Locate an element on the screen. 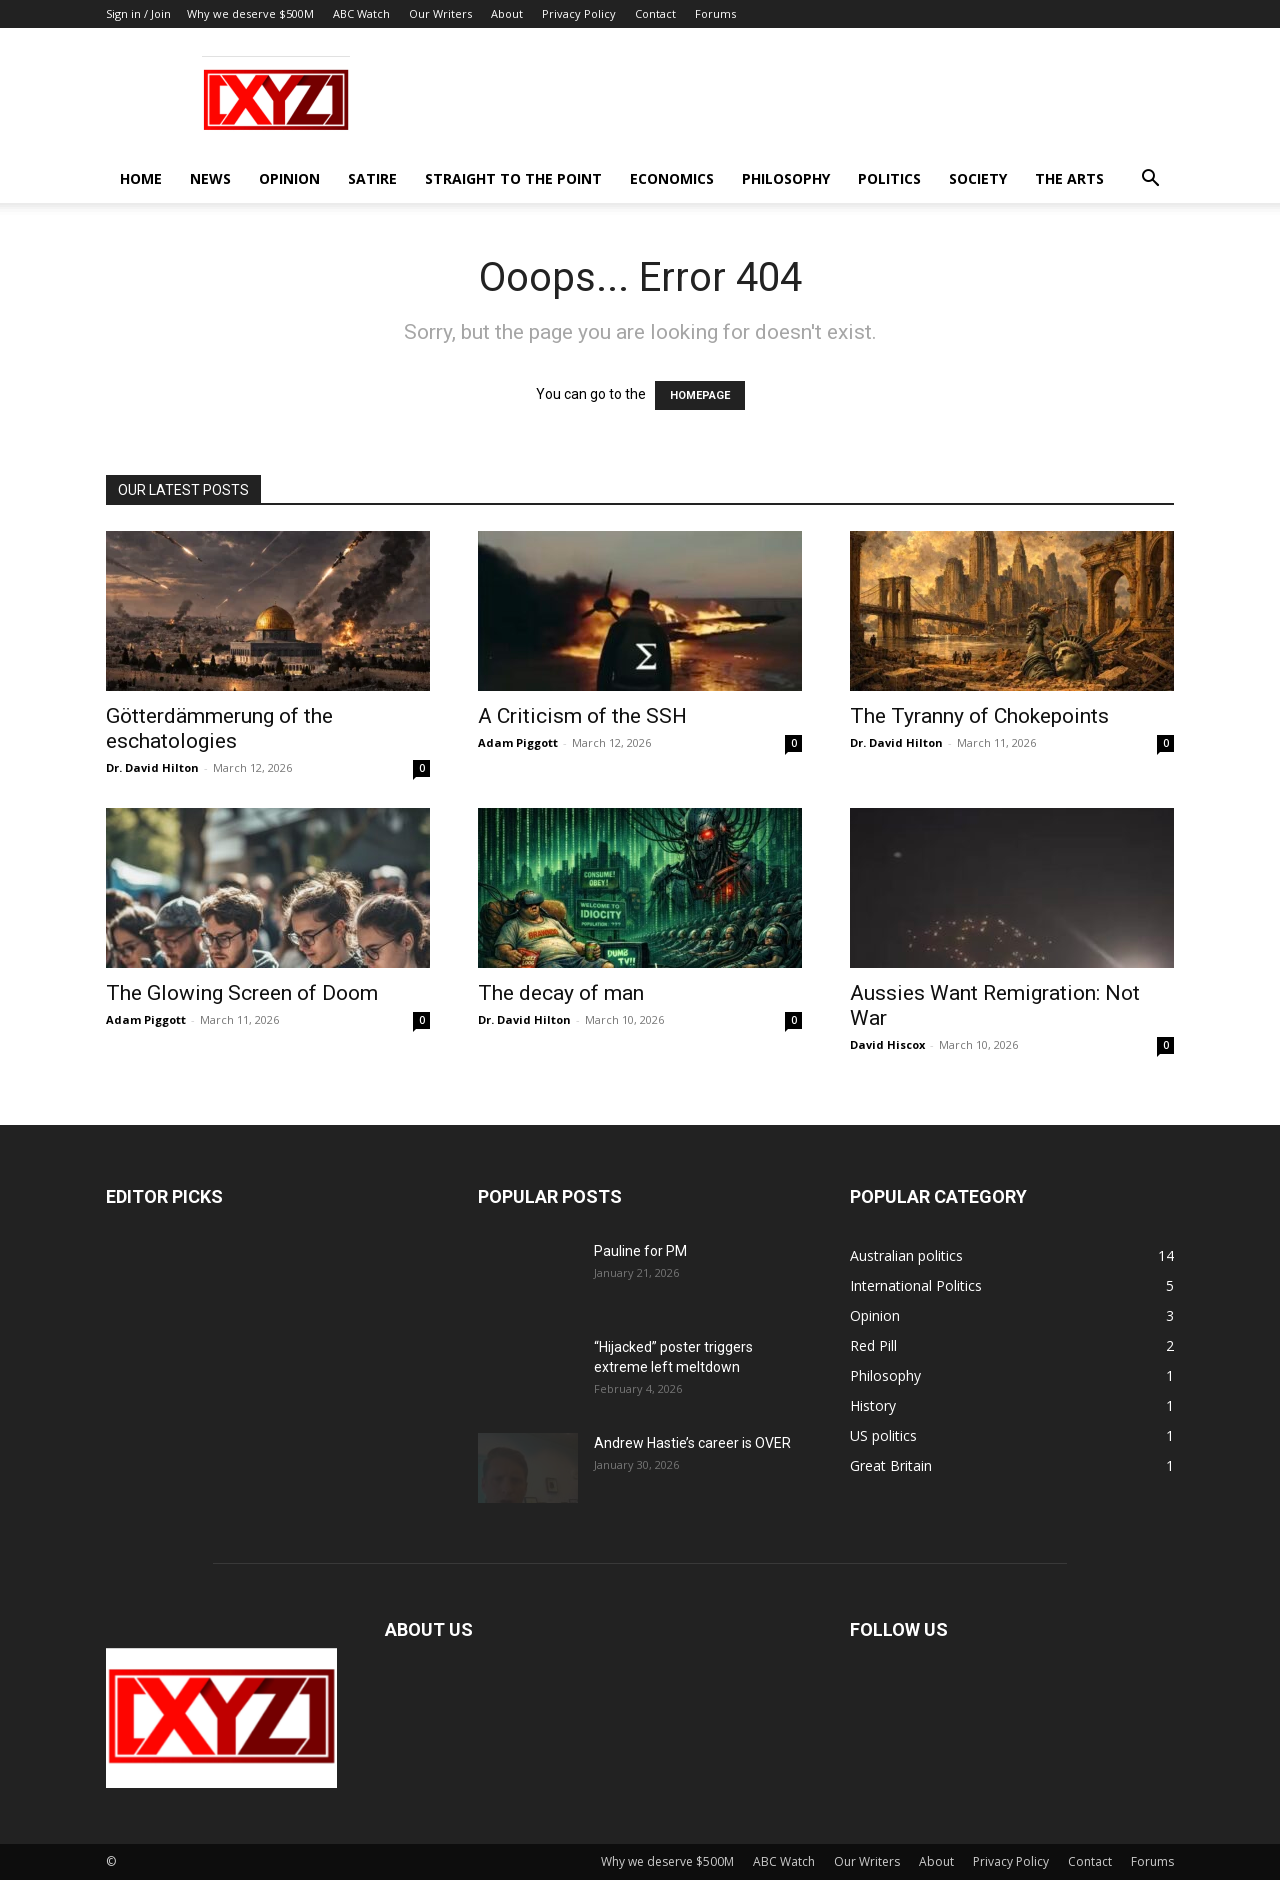 Image resolution: width=1280 pixels, height=1880 pixels. Götterdämmerung of the eschatologies is located at coordinates (219, 728).